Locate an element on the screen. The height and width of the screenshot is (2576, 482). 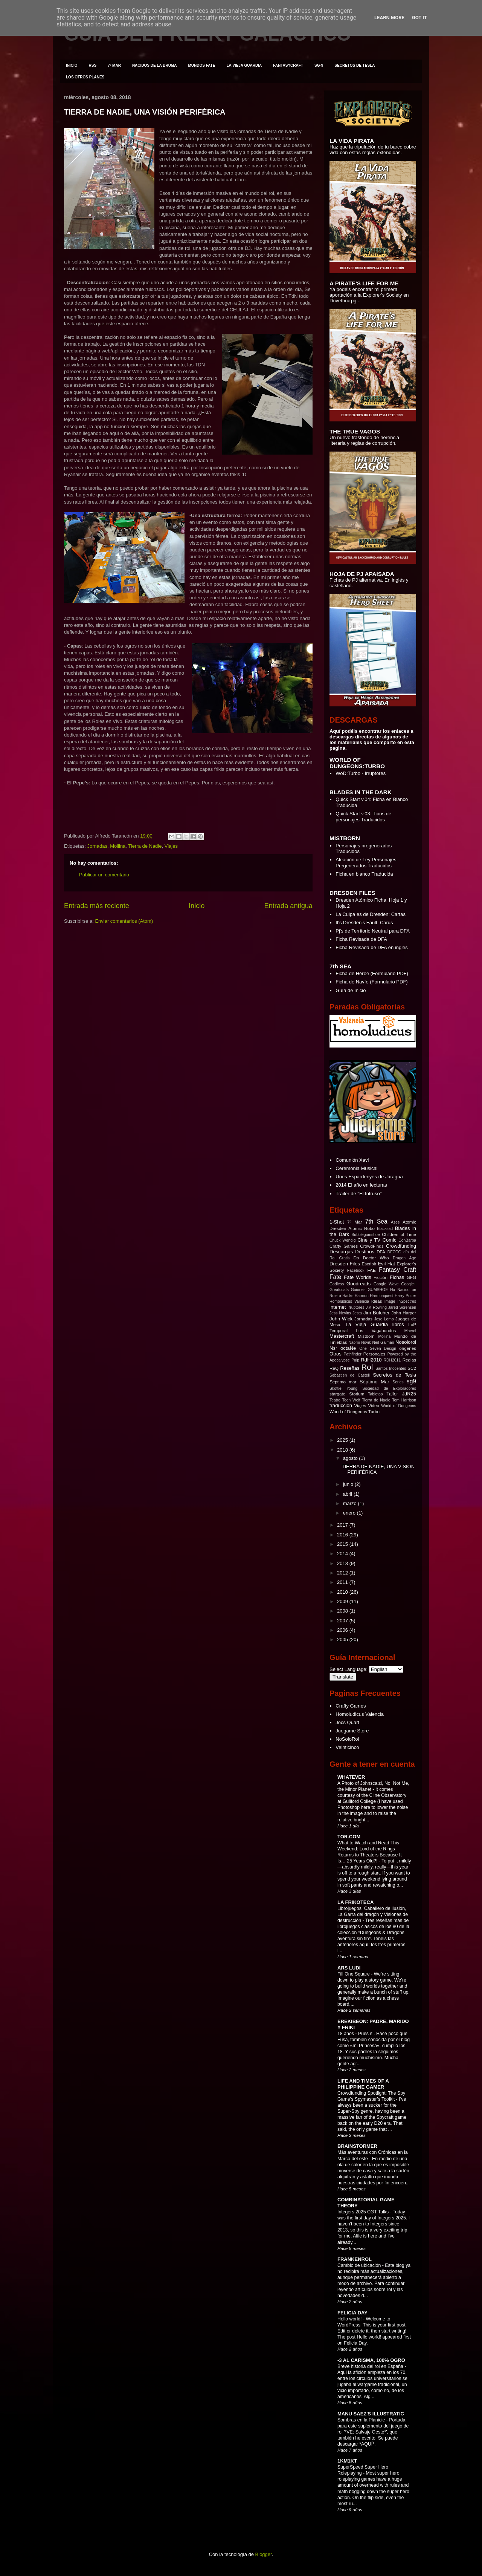
GFG is located at coordinates (411, 1277).